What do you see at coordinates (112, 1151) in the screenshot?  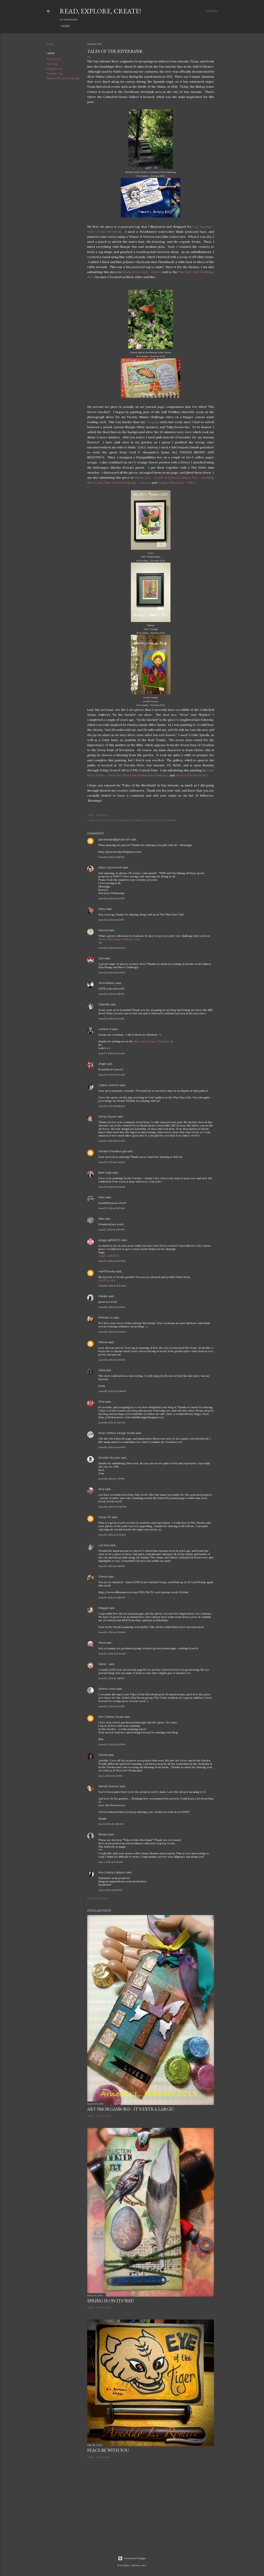 I see `Sandee Shanabrough` at bounding box center [112, 1151].